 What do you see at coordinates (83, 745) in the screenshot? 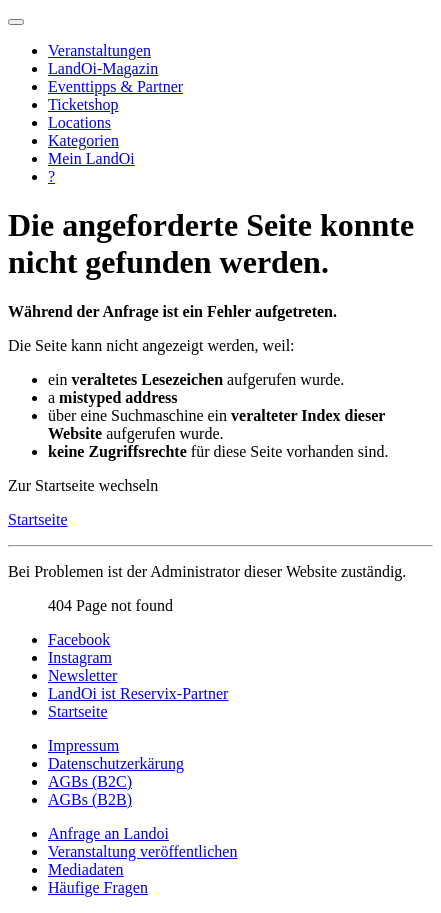
I see `Impressum` at bounding box center [83, 745].